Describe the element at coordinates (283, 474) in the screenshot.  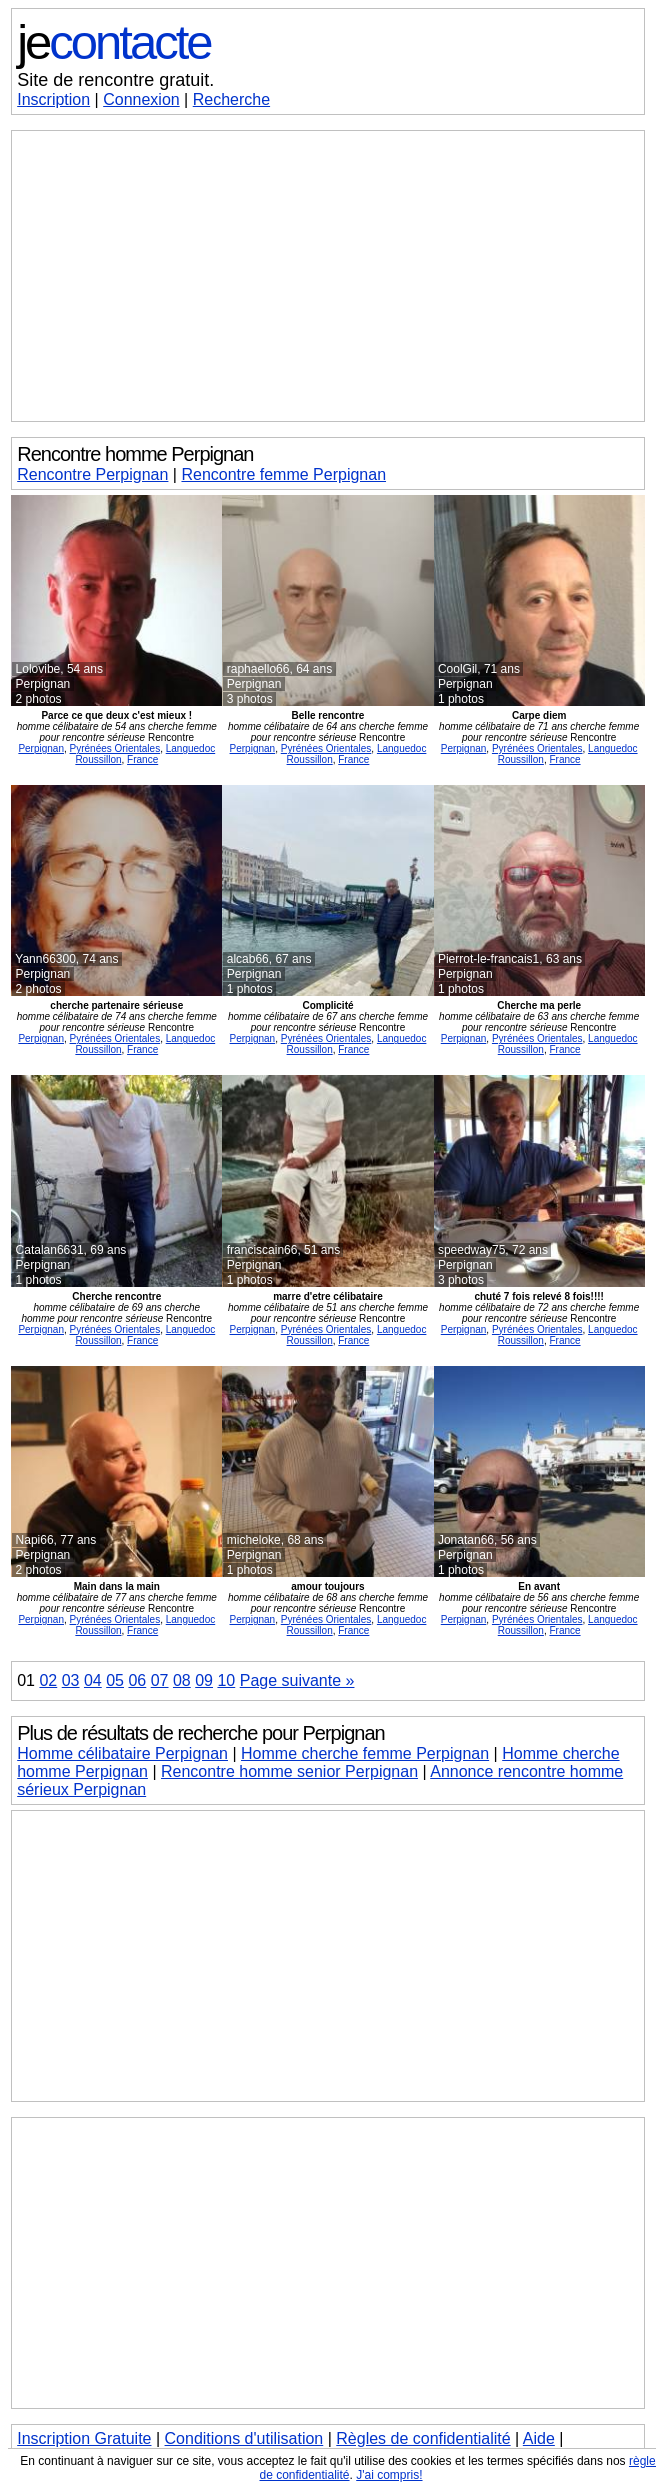
I see `Rencontre femme Perpignan` at that location.